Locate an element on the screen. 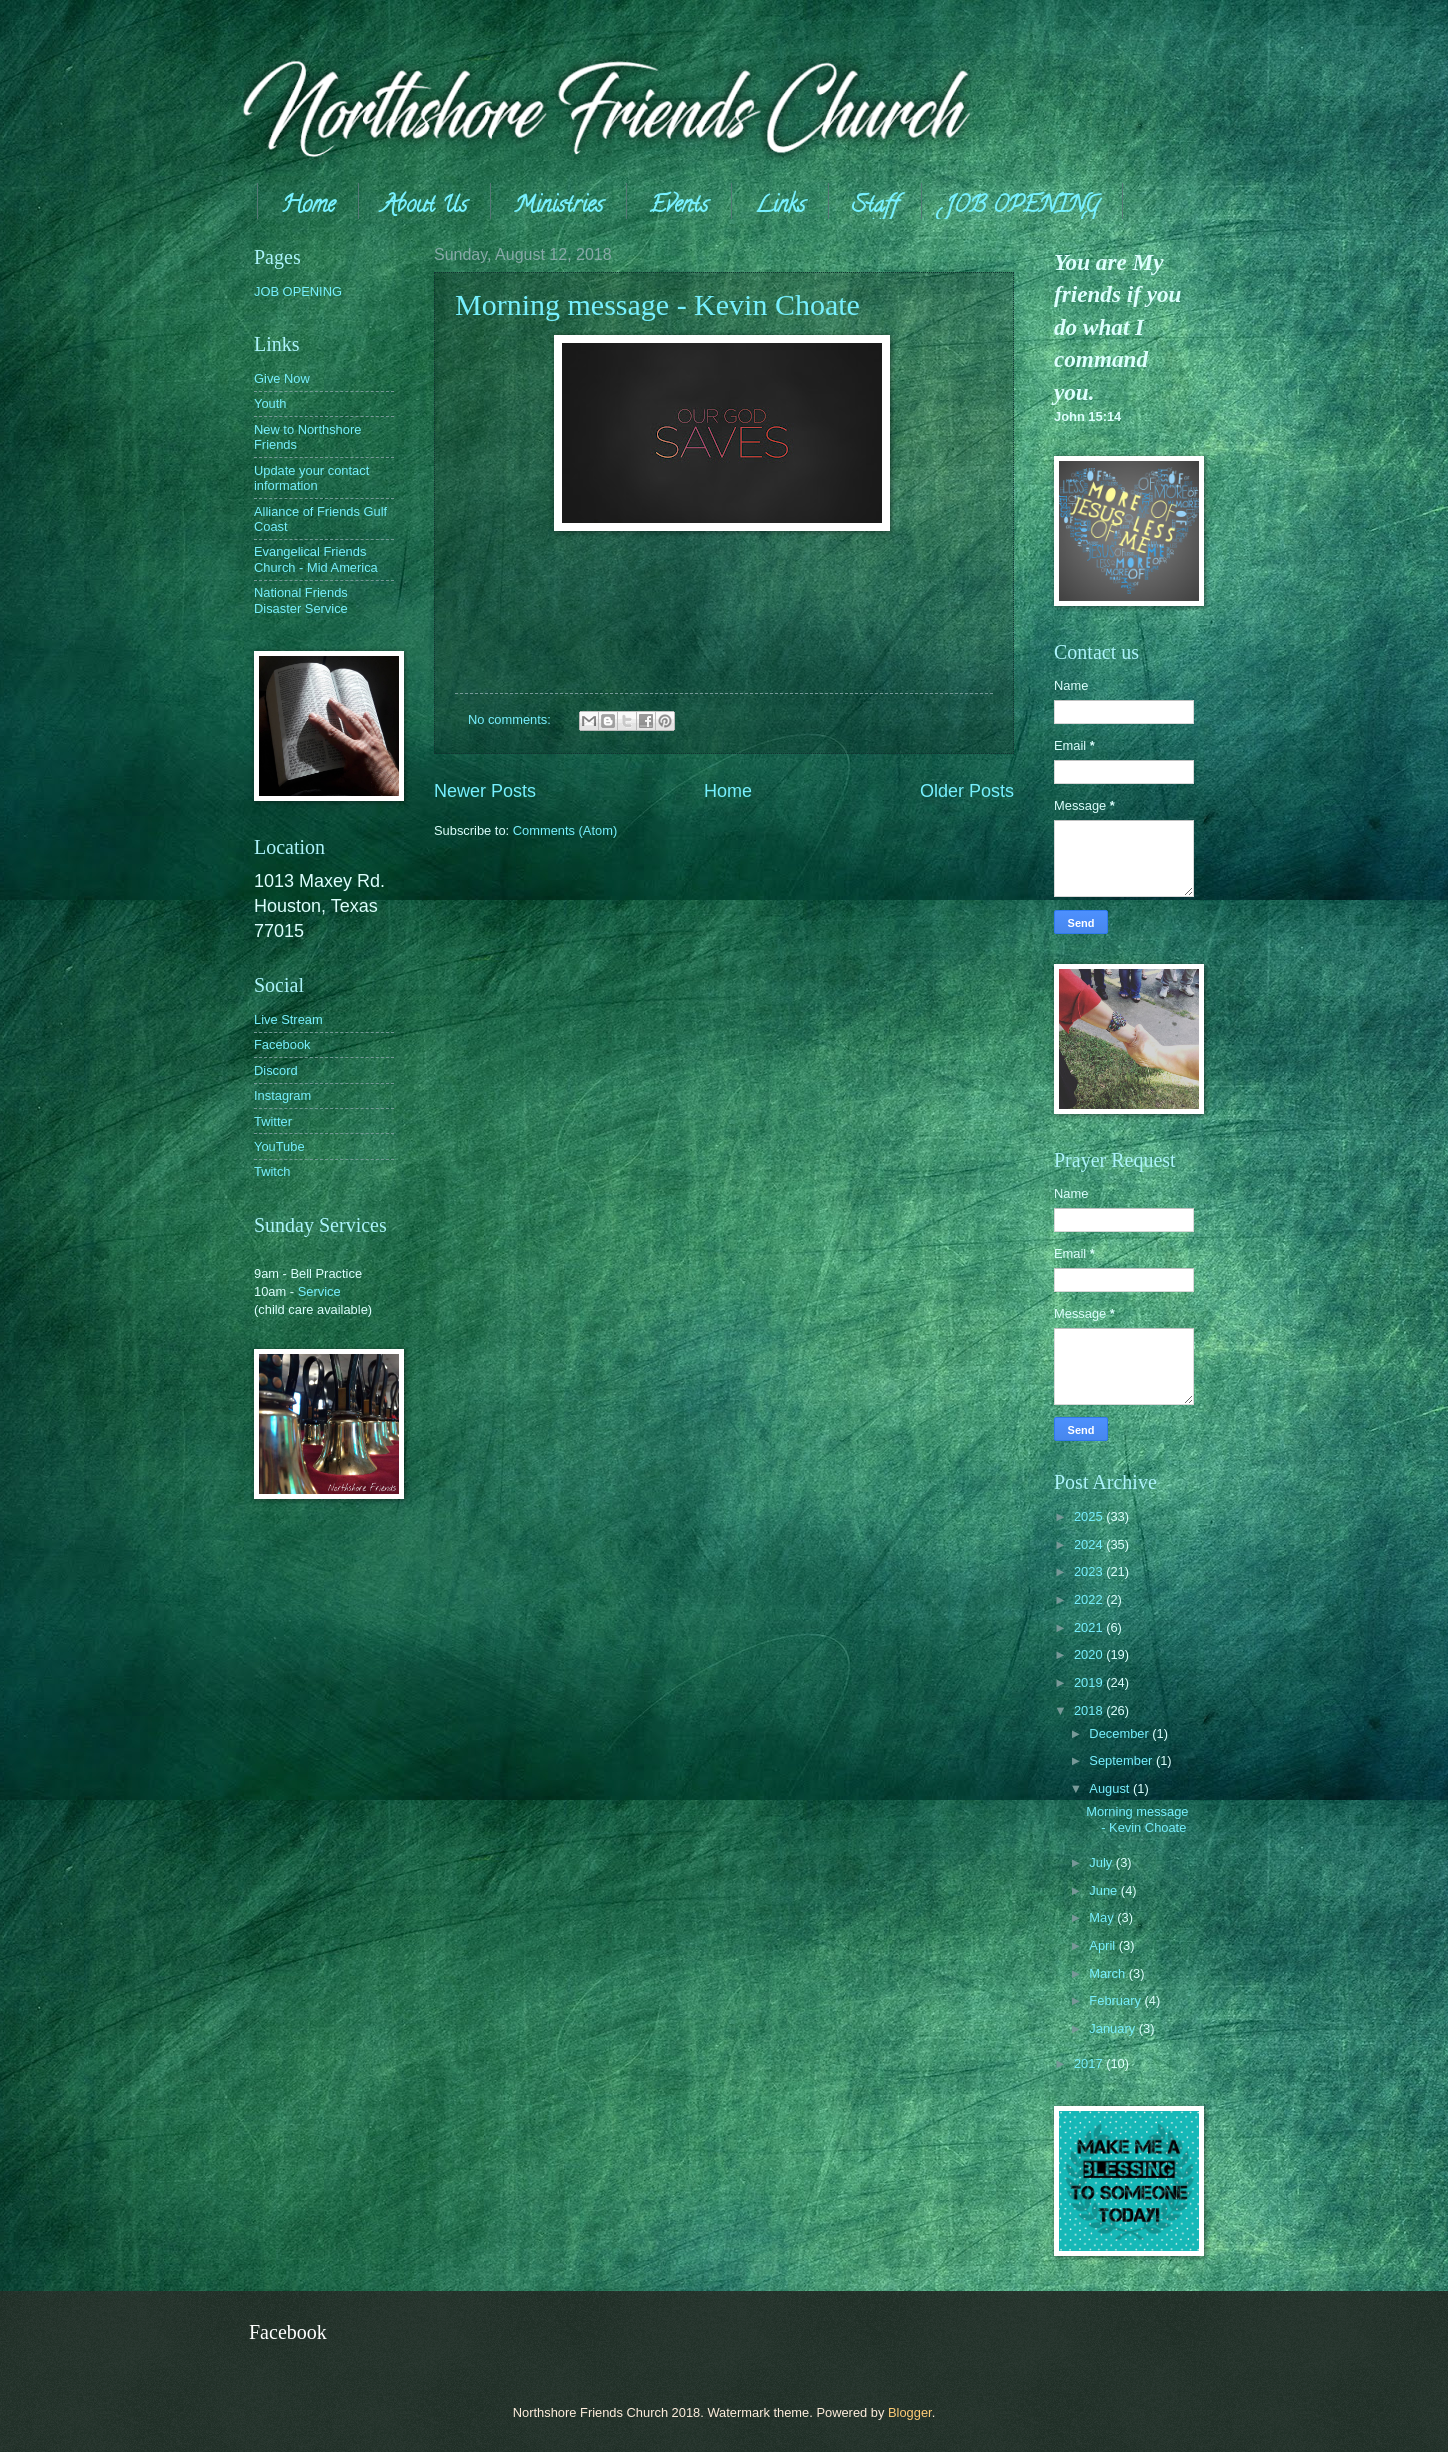 The image size is (1448, 2452). Events is located at coordinates (679, 207).